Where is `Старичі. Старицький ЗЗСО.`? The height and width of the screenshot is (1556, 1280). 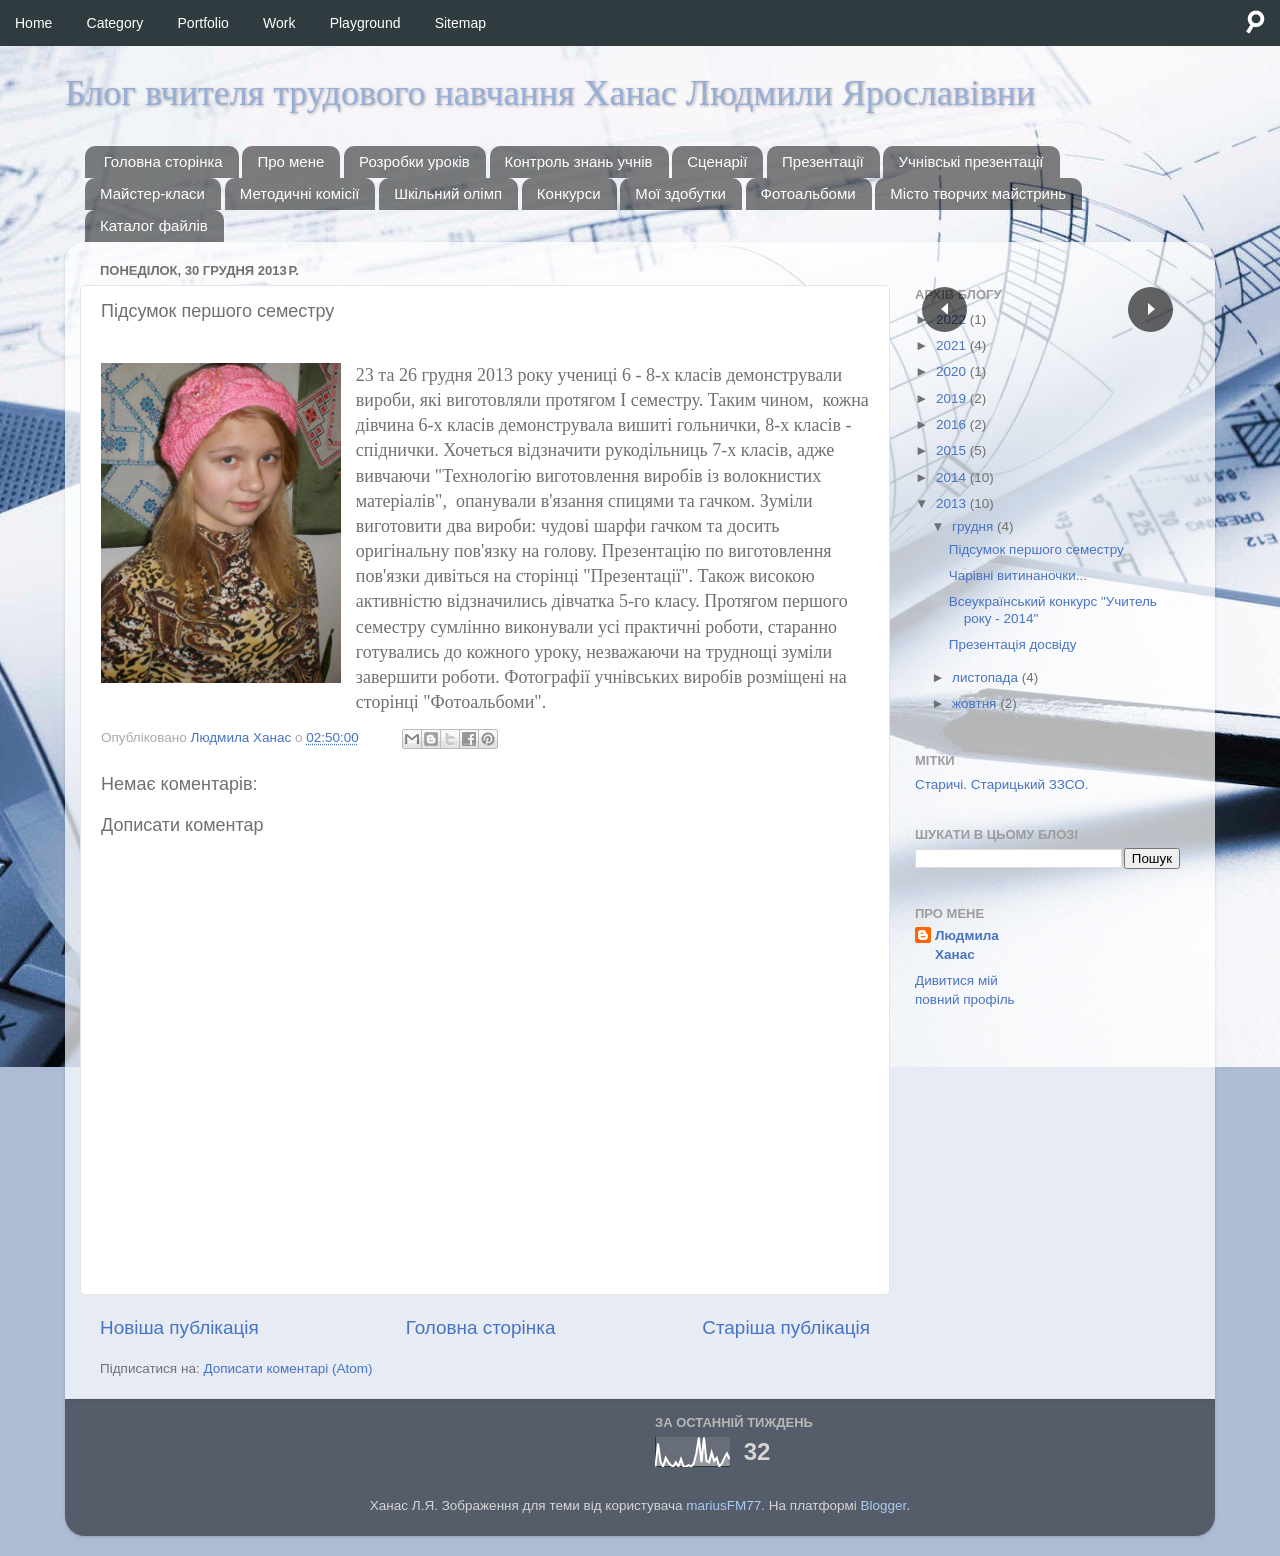 Старичі. Старицький ЗЗСО. is located at coordinates (1002, 784).